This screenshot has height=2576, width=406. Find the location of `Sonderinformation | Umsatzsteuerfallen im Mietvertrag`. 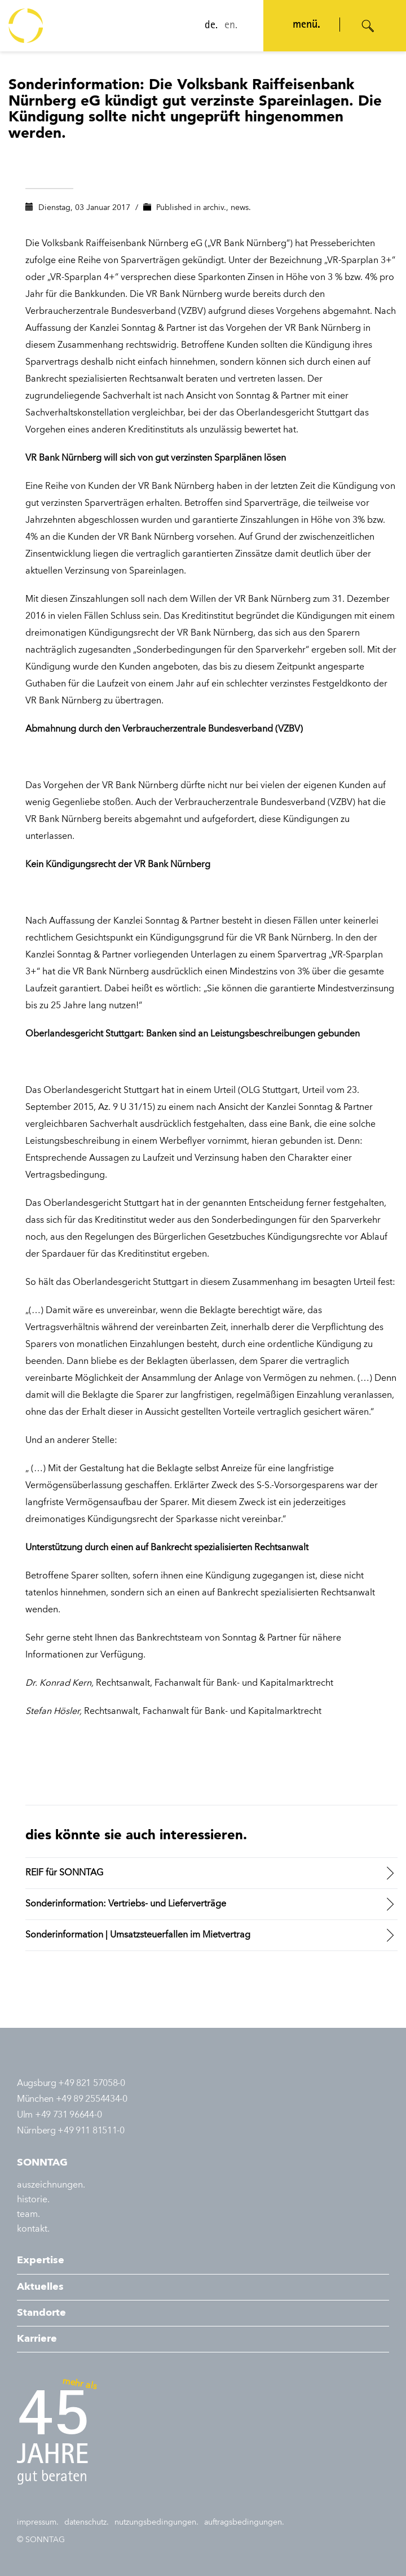

Sonderinformation | Umsatzsteuerfallen im Mietvertrag is located at coordinates (137, 1935).